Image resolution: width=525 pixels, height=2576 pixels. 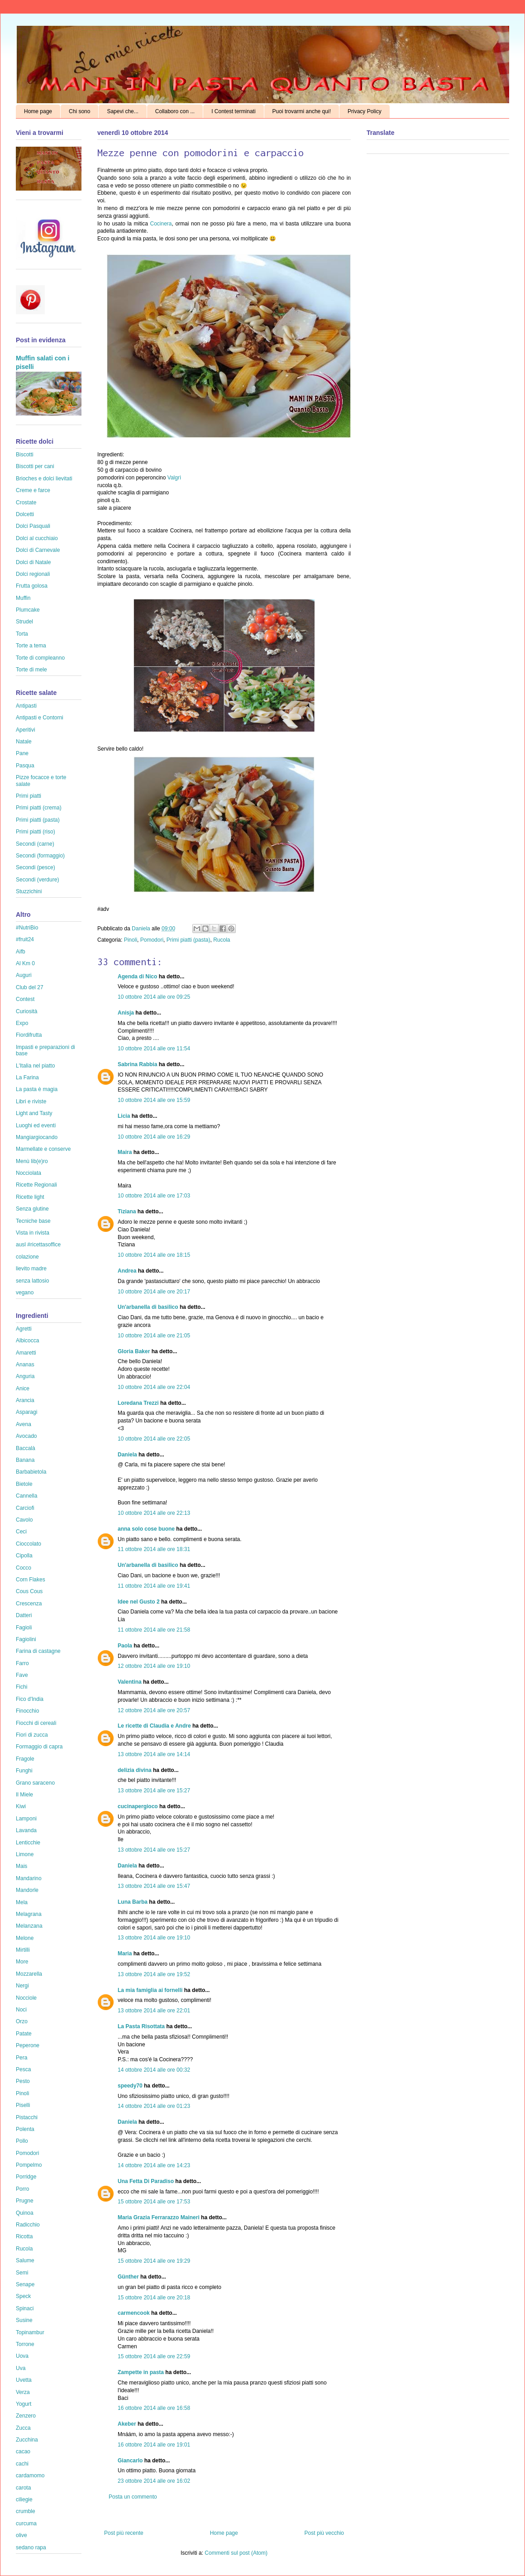 What do you see at coordinates (26, 1011) in the screenshot?
I see `Curiosità` at bounding box center [26, 1011].